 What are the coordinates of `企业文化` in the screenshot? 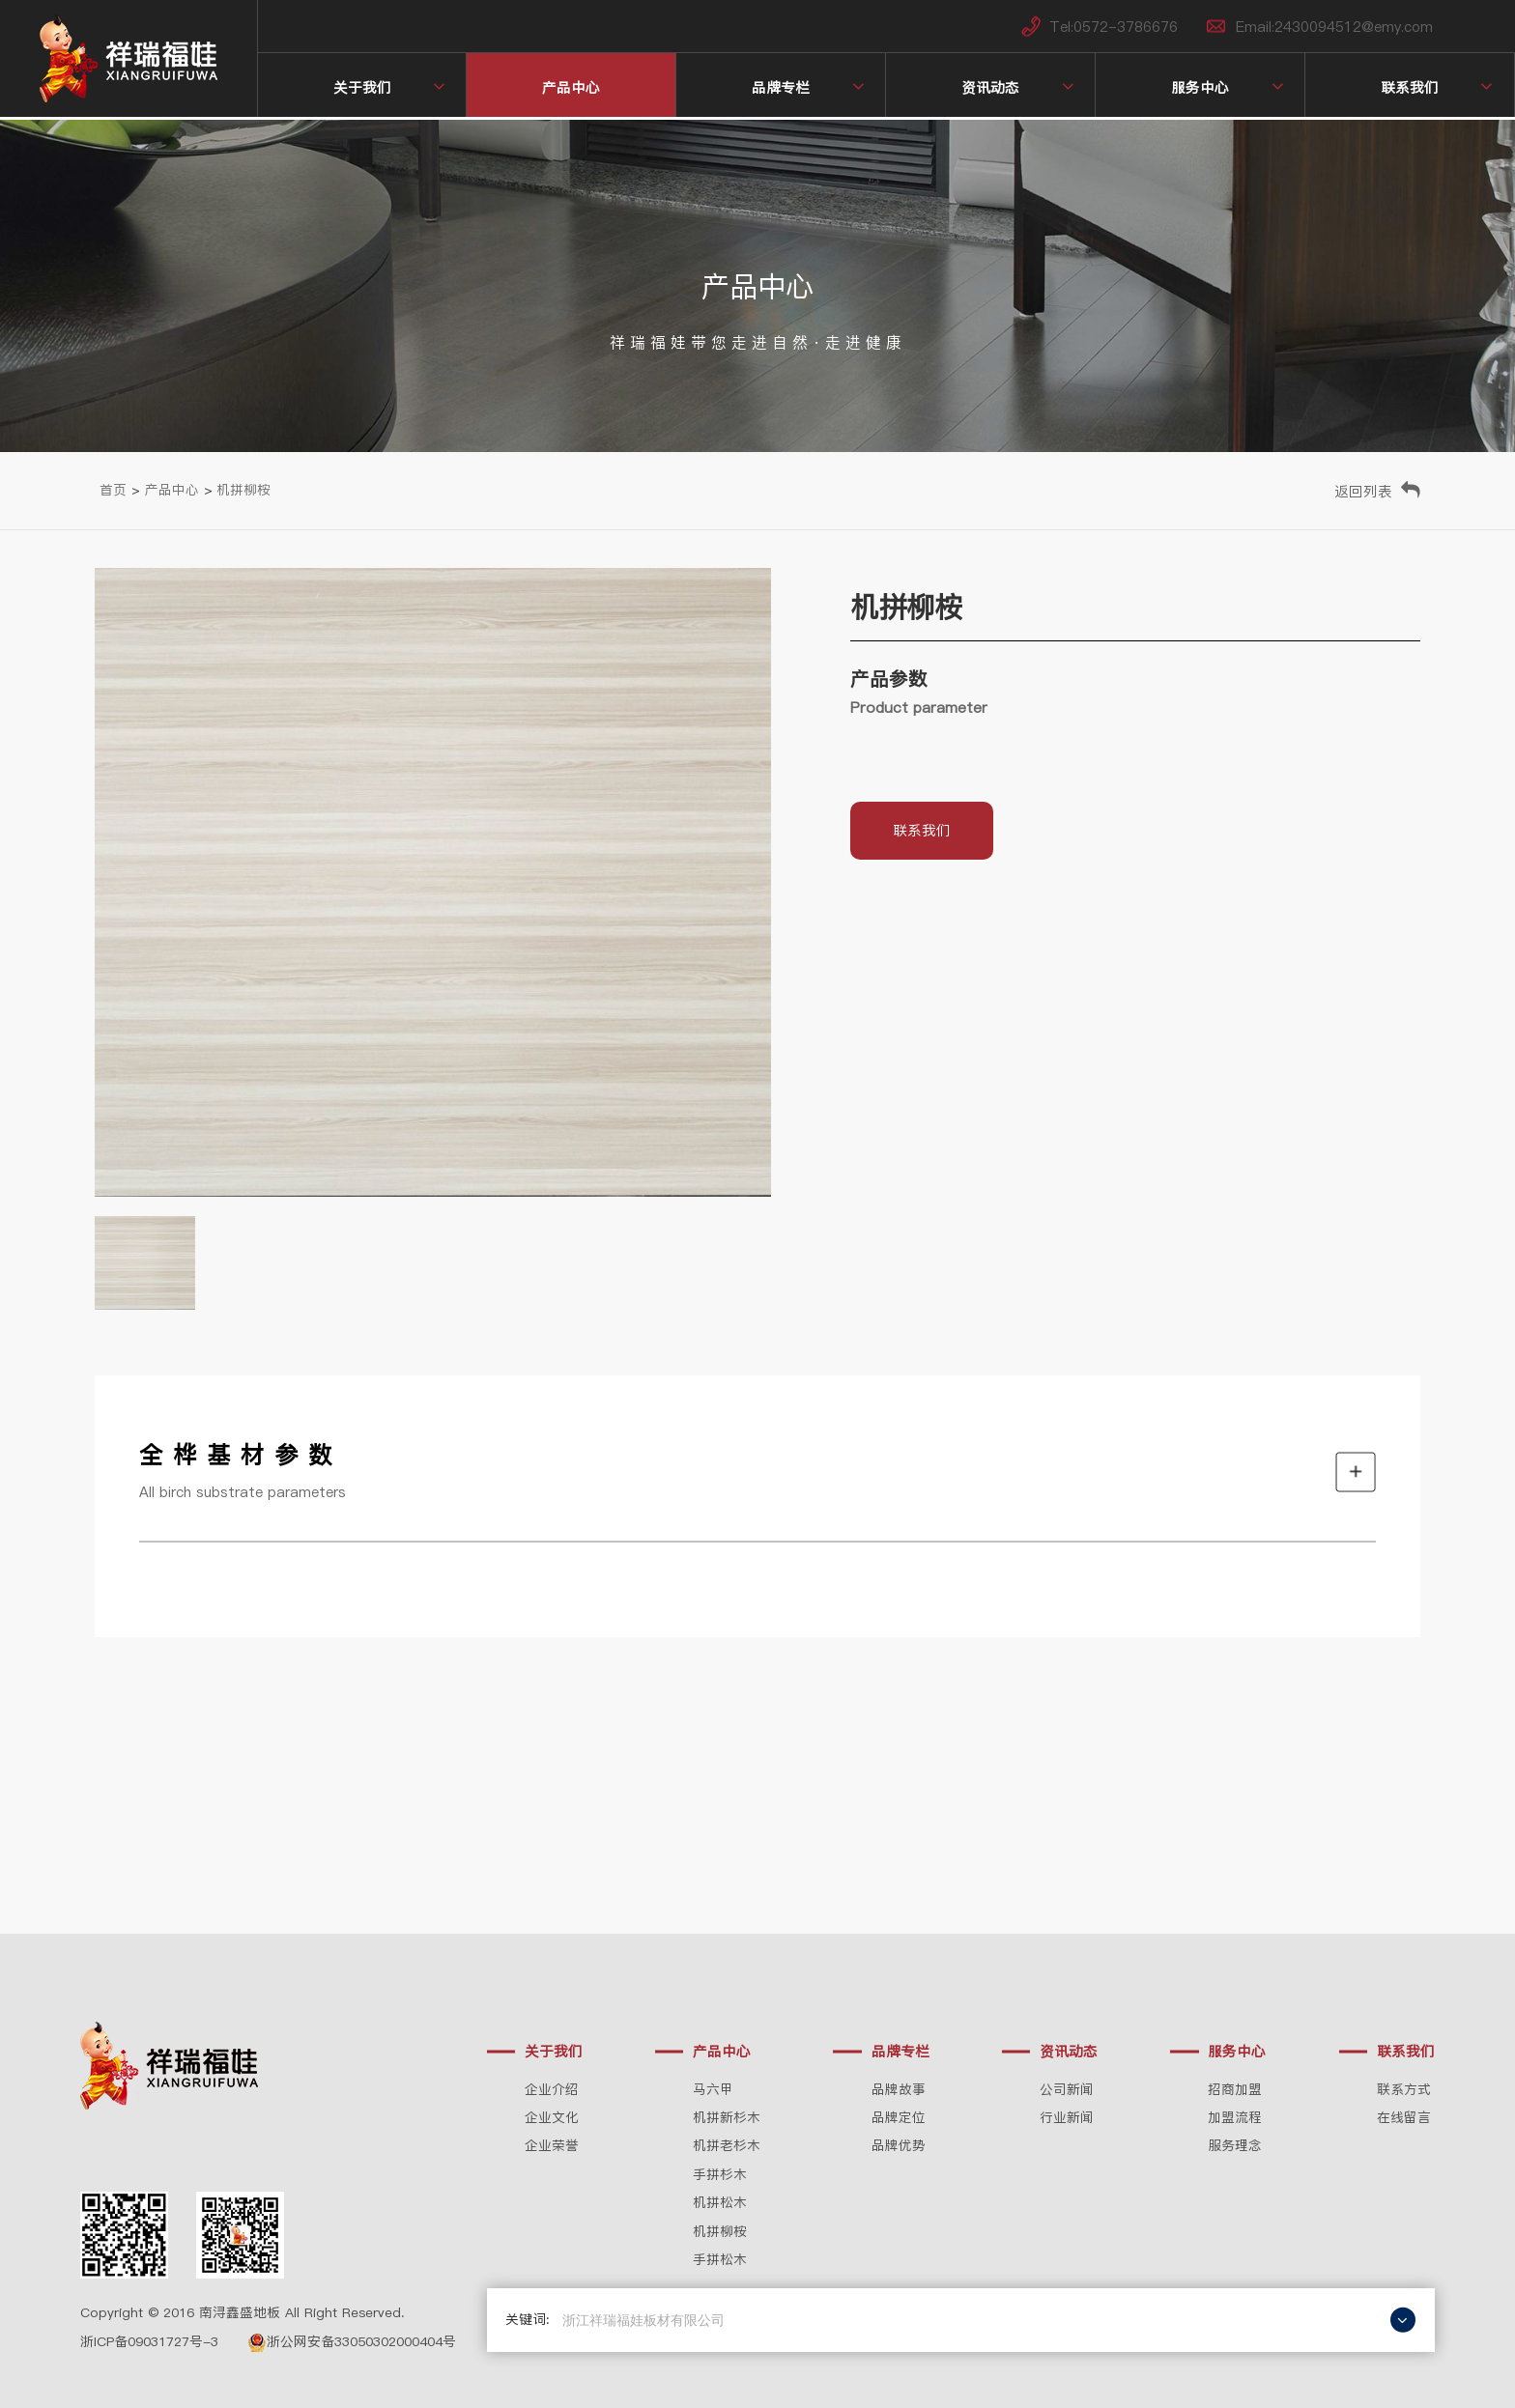 It's located at (552, 2118).